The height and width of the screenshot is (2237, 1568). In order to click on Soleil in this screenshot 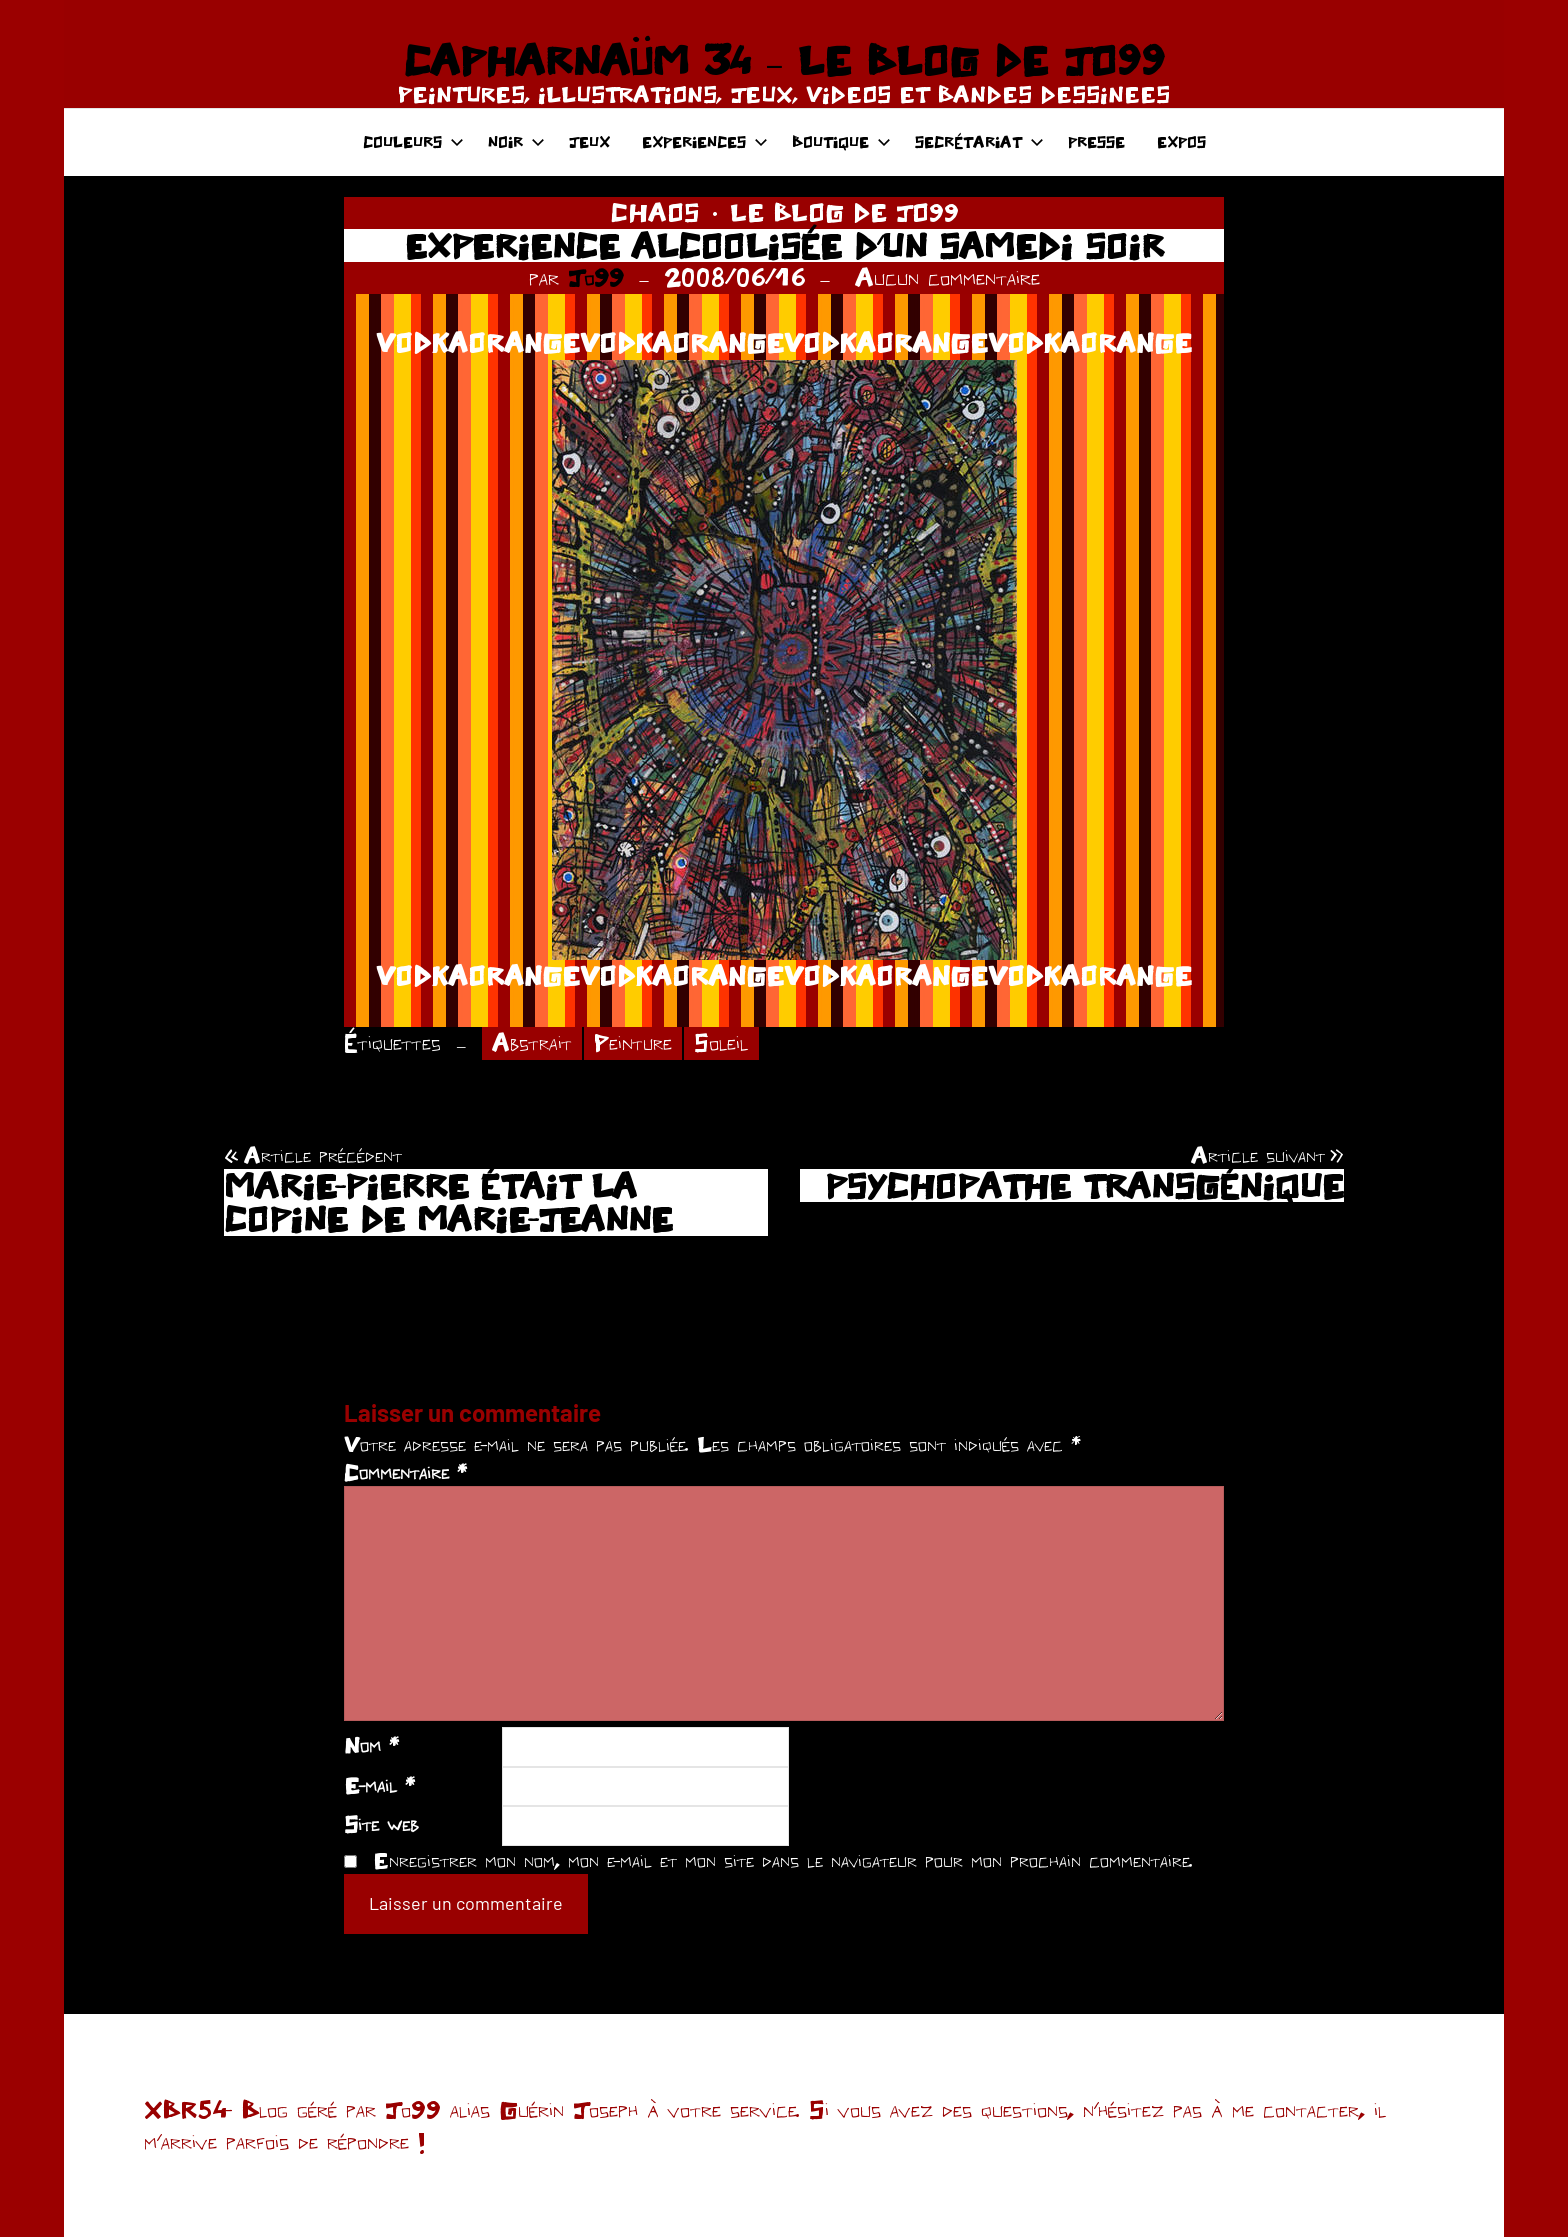, I will do `click(721, 1042)`.